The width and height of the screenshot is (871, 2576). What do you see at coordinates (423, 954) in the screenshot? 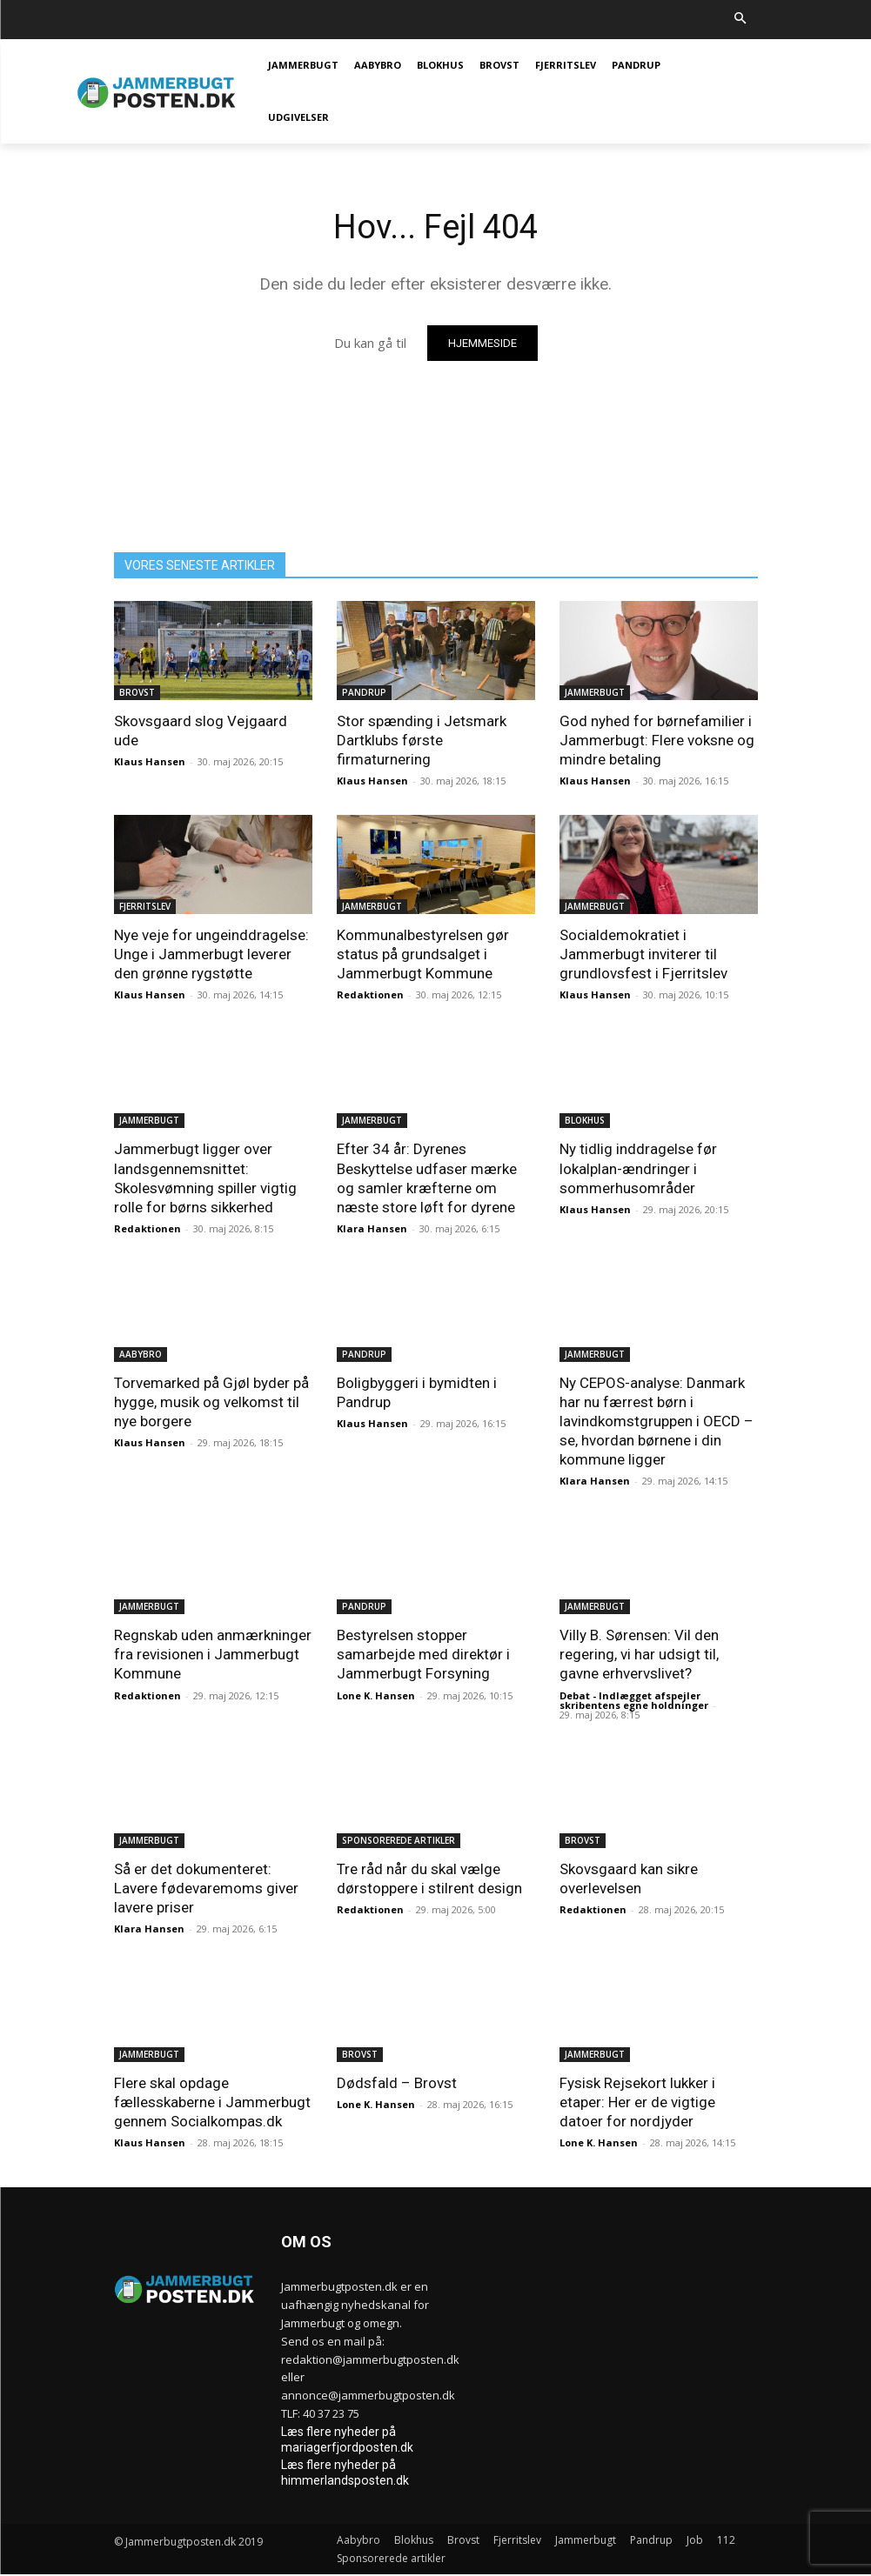
I see `Kommunalbestyrelsen gør status på grundsalget i Jammerbugt Kommune` at bounding box center [423, 954].